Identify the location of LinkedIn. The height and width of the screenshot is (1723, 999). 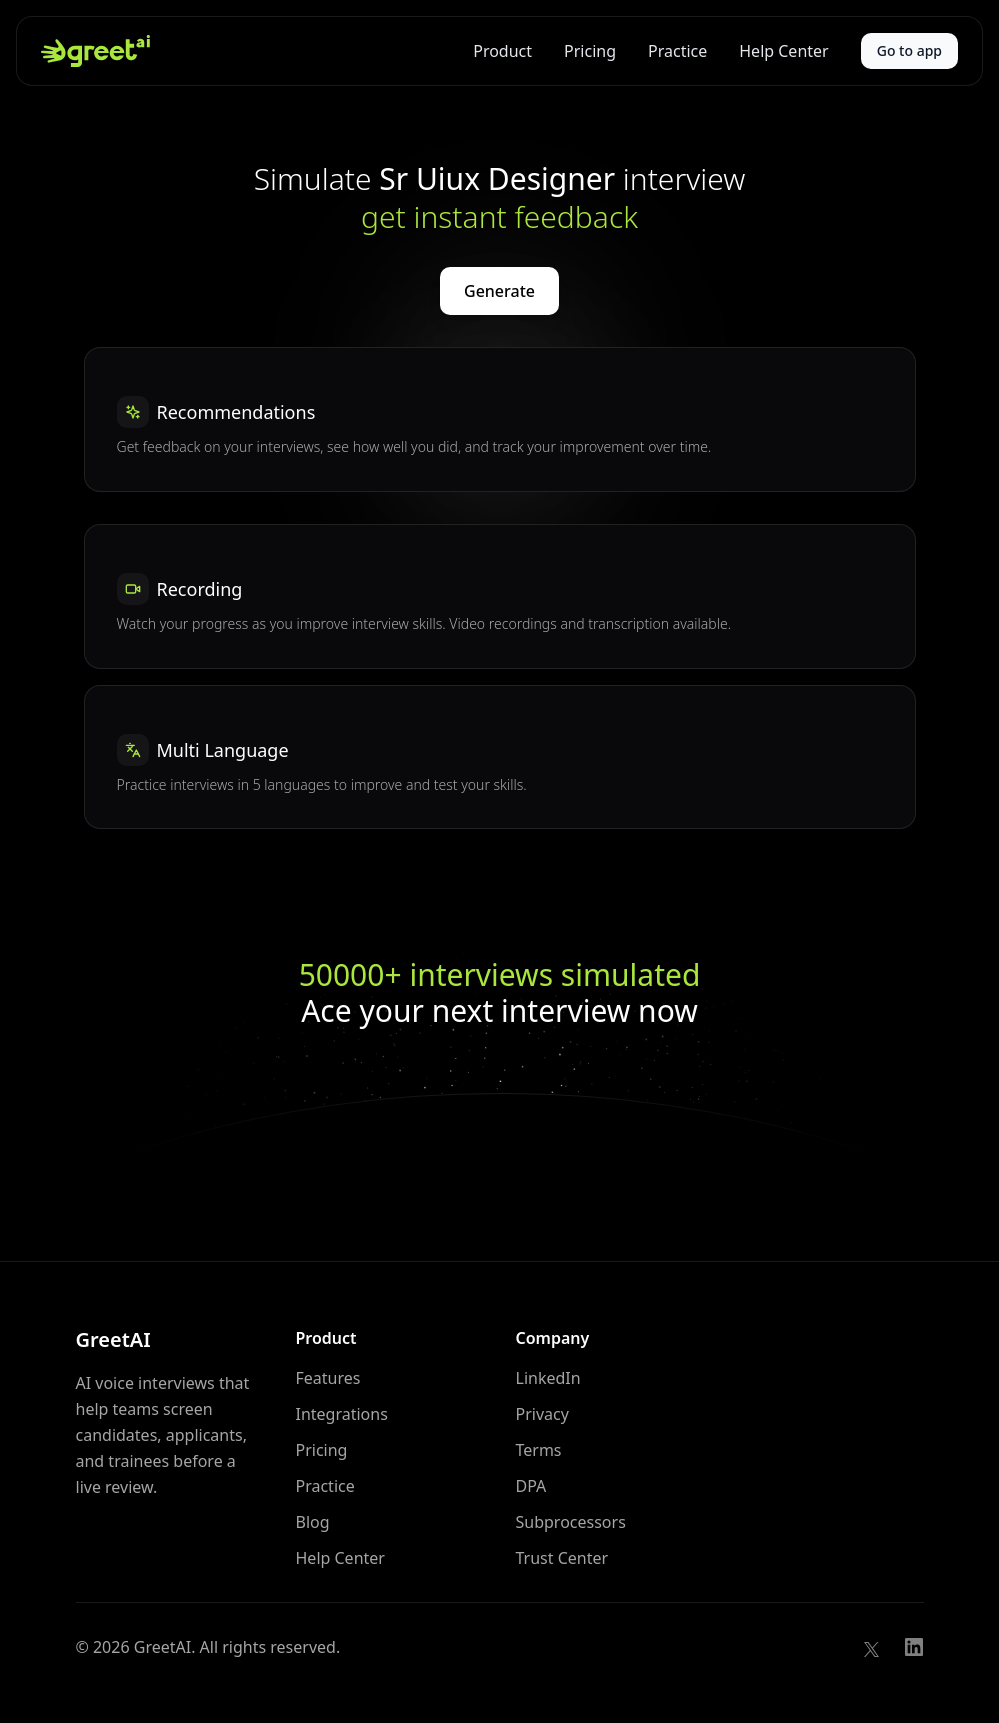
(548, 1378).